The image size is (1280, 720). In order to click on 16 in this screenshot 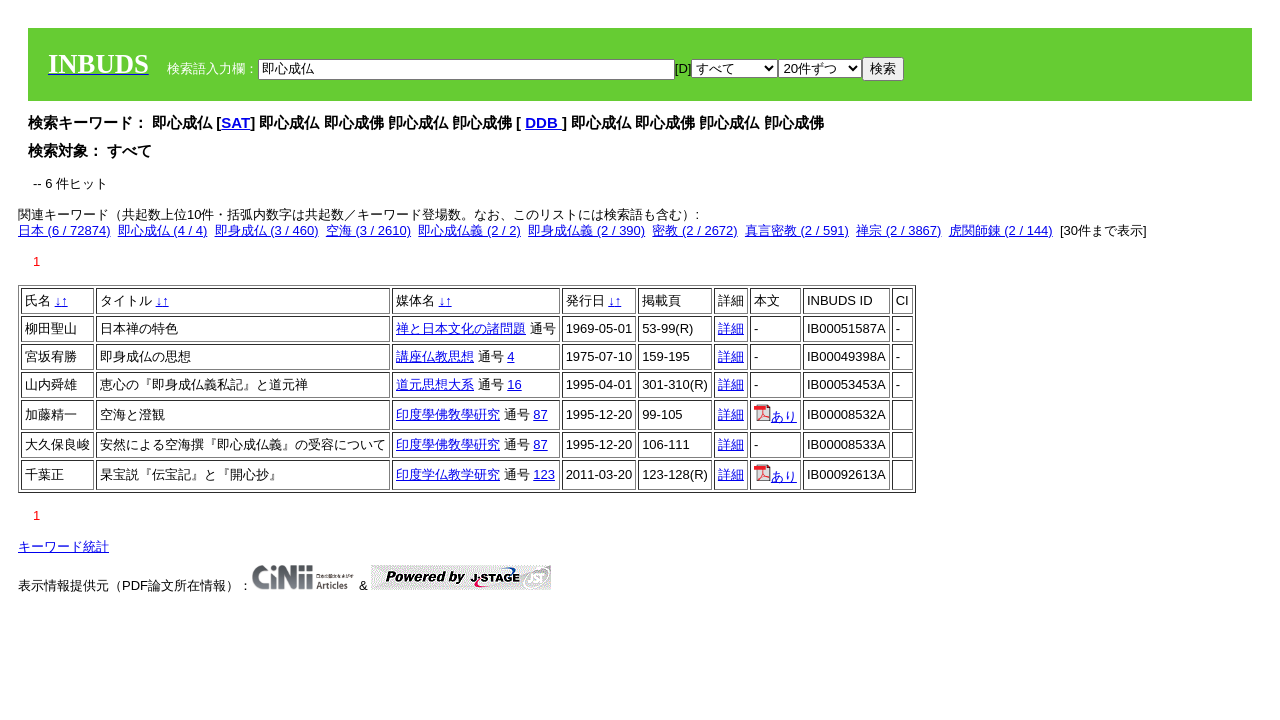, I will do `click(514, 384)`.